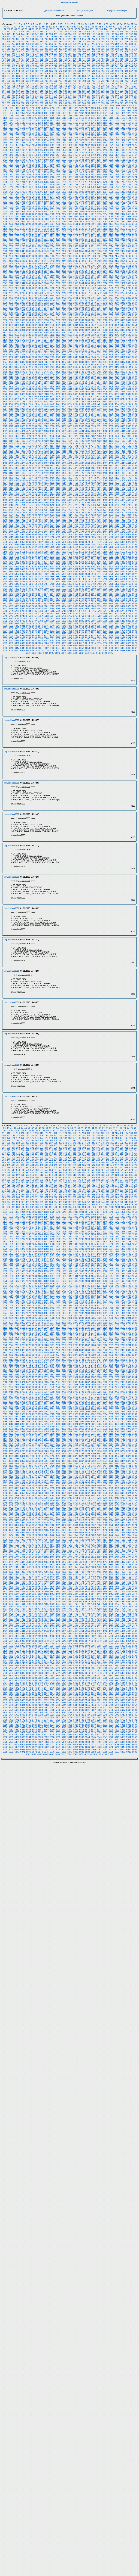  I want to click on 2705, so click(111, 288).